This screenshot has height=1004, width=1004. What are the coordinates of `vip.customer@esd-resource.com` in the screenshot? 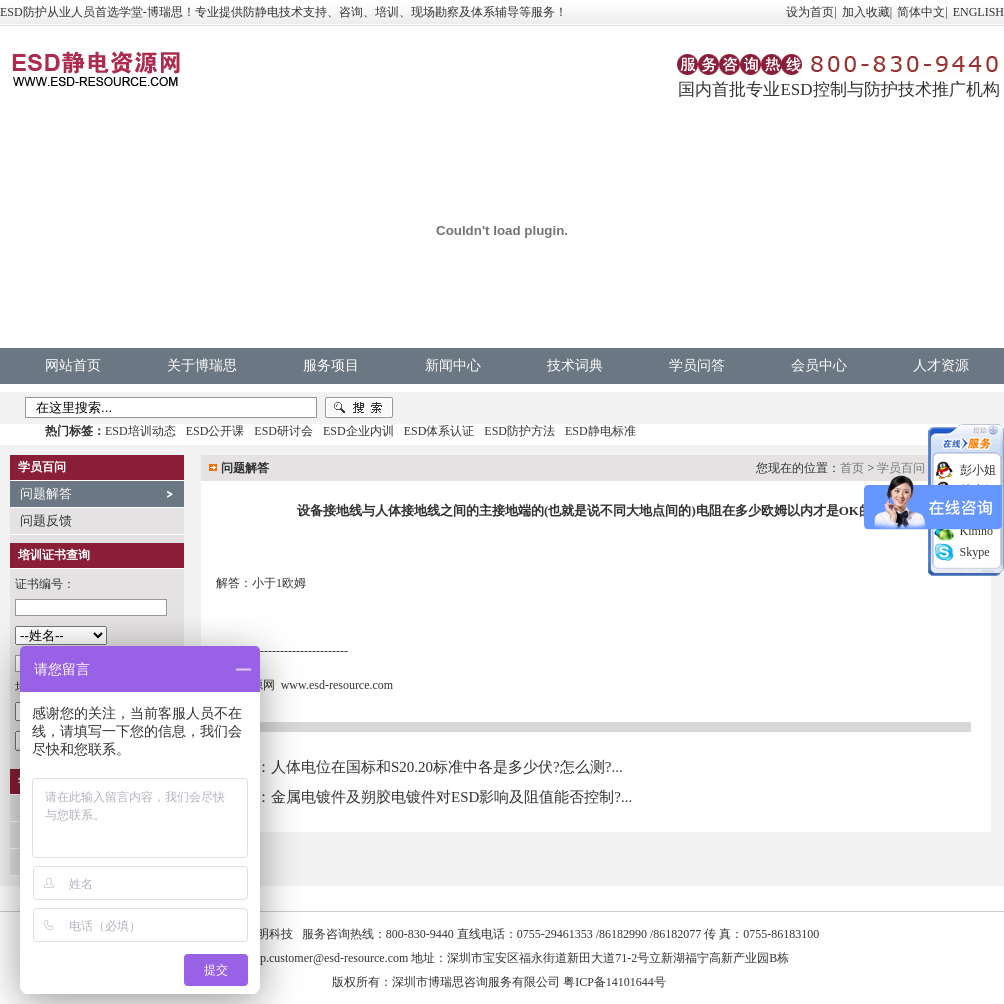 It's located at (330, 958).